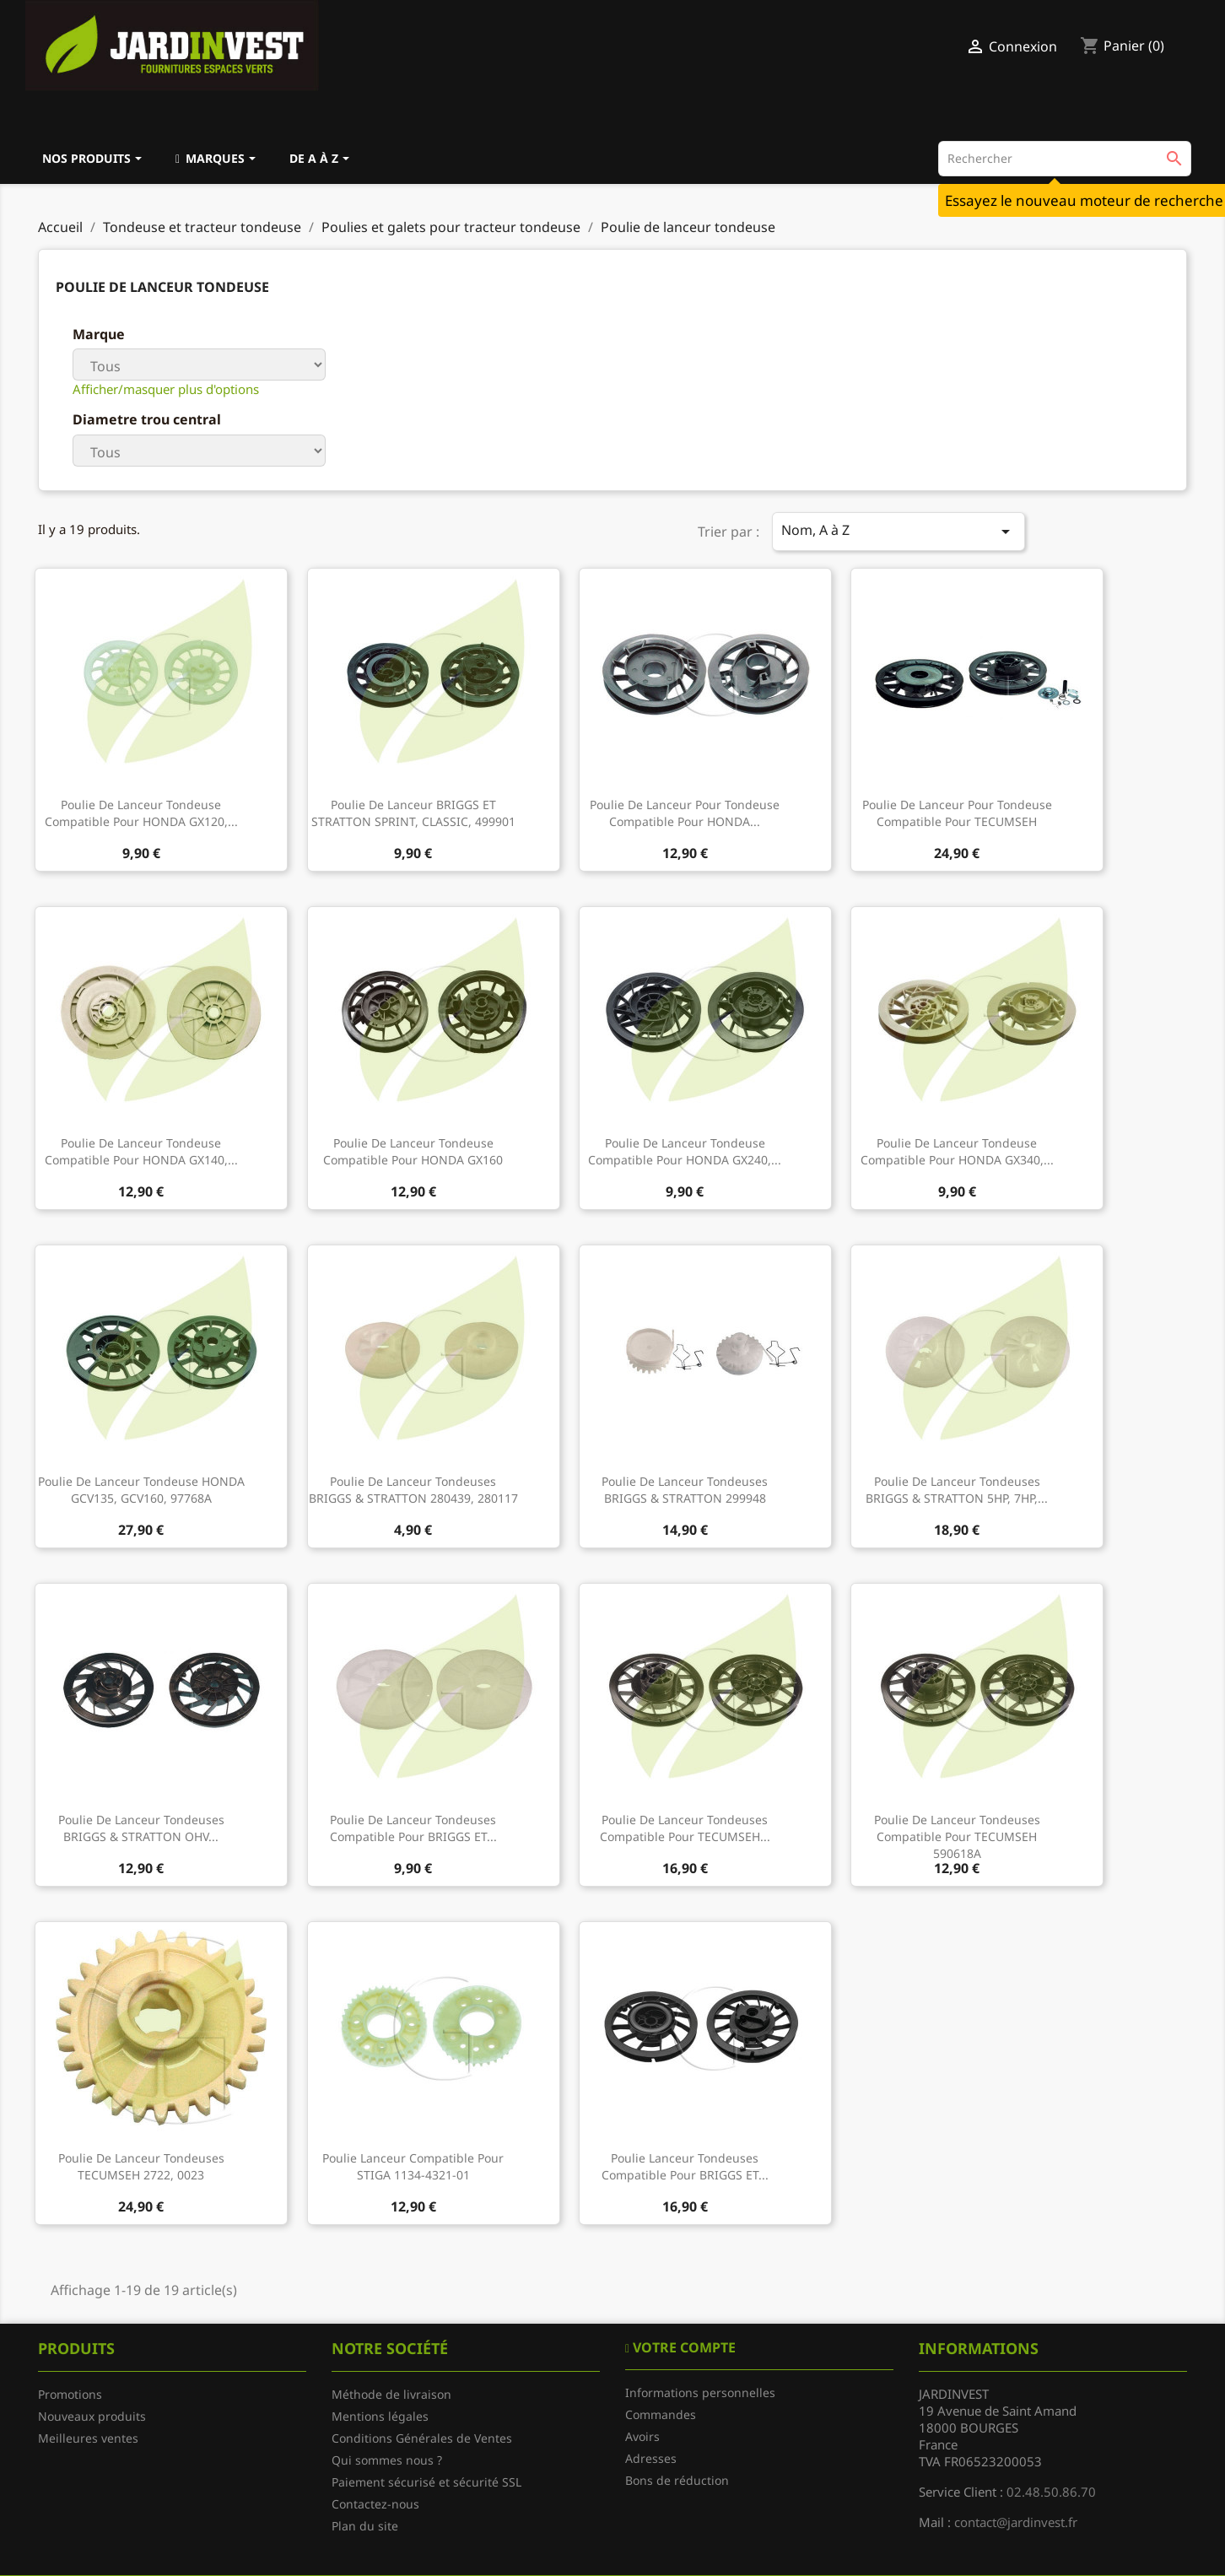  I want to click on Qui sommes nous ?, so click(387, 2460).